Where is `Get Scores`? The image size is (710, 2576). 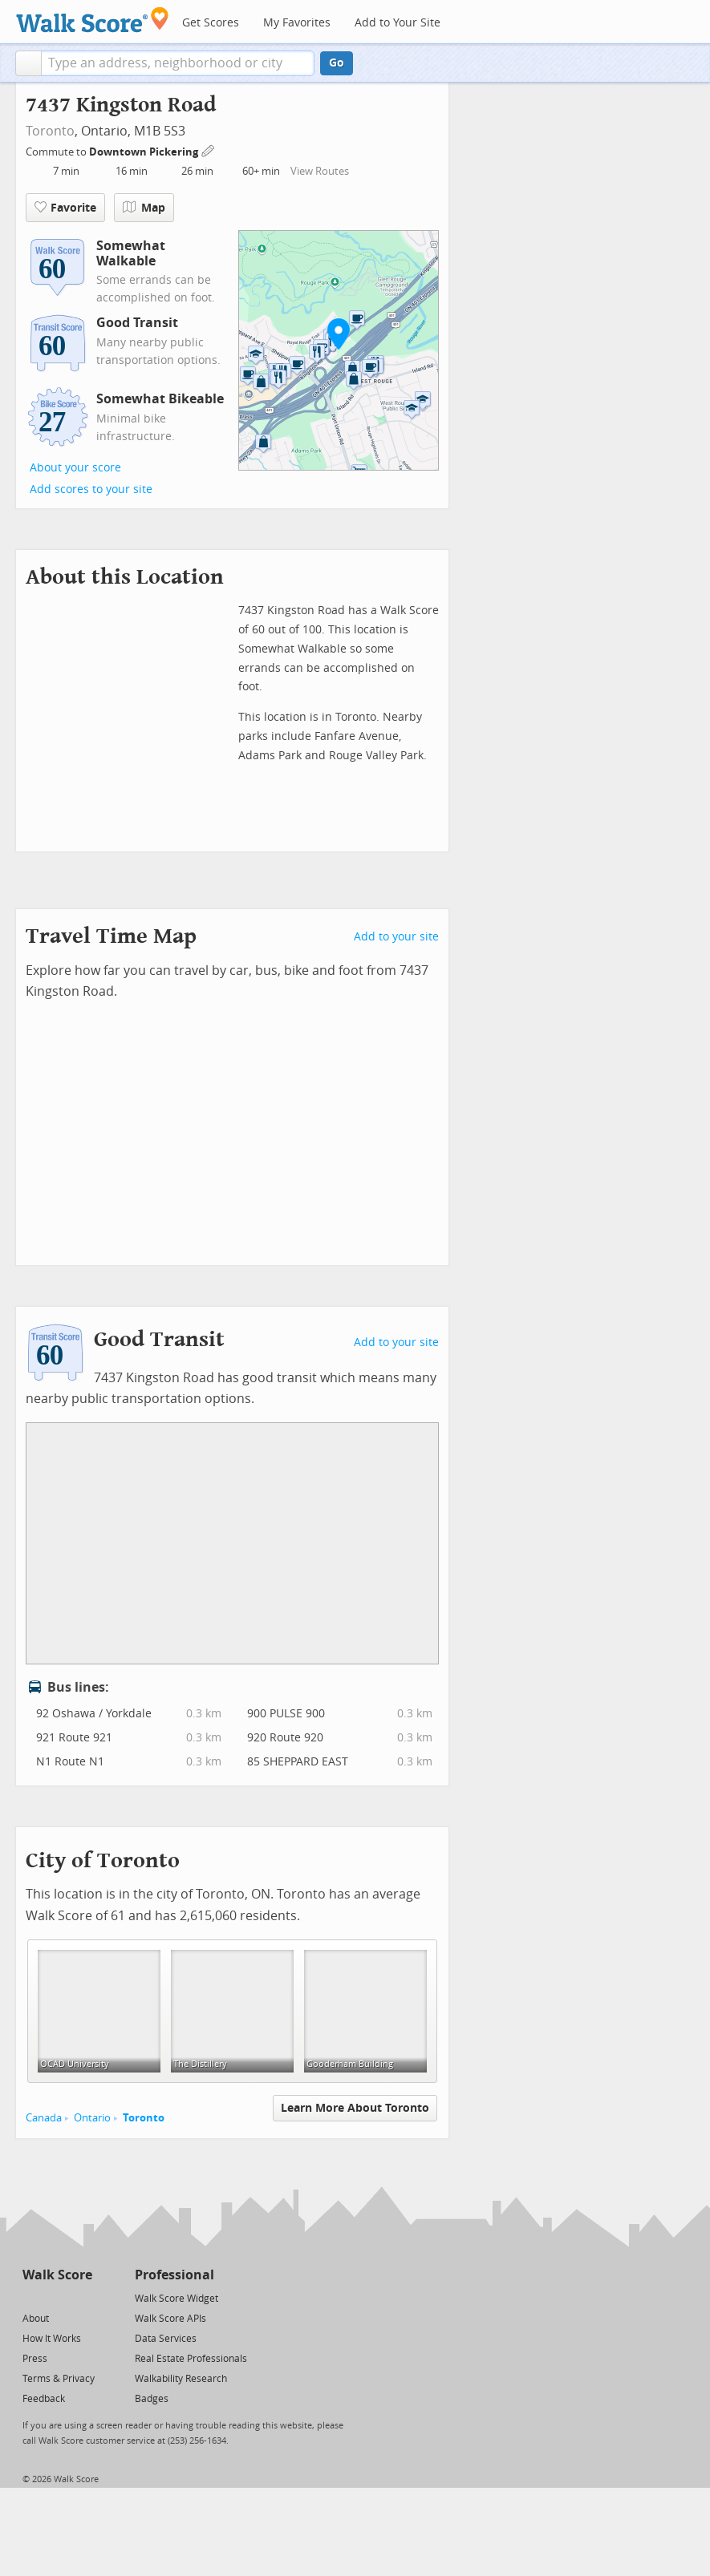 Get Scores is located at coordinates (210, 23).